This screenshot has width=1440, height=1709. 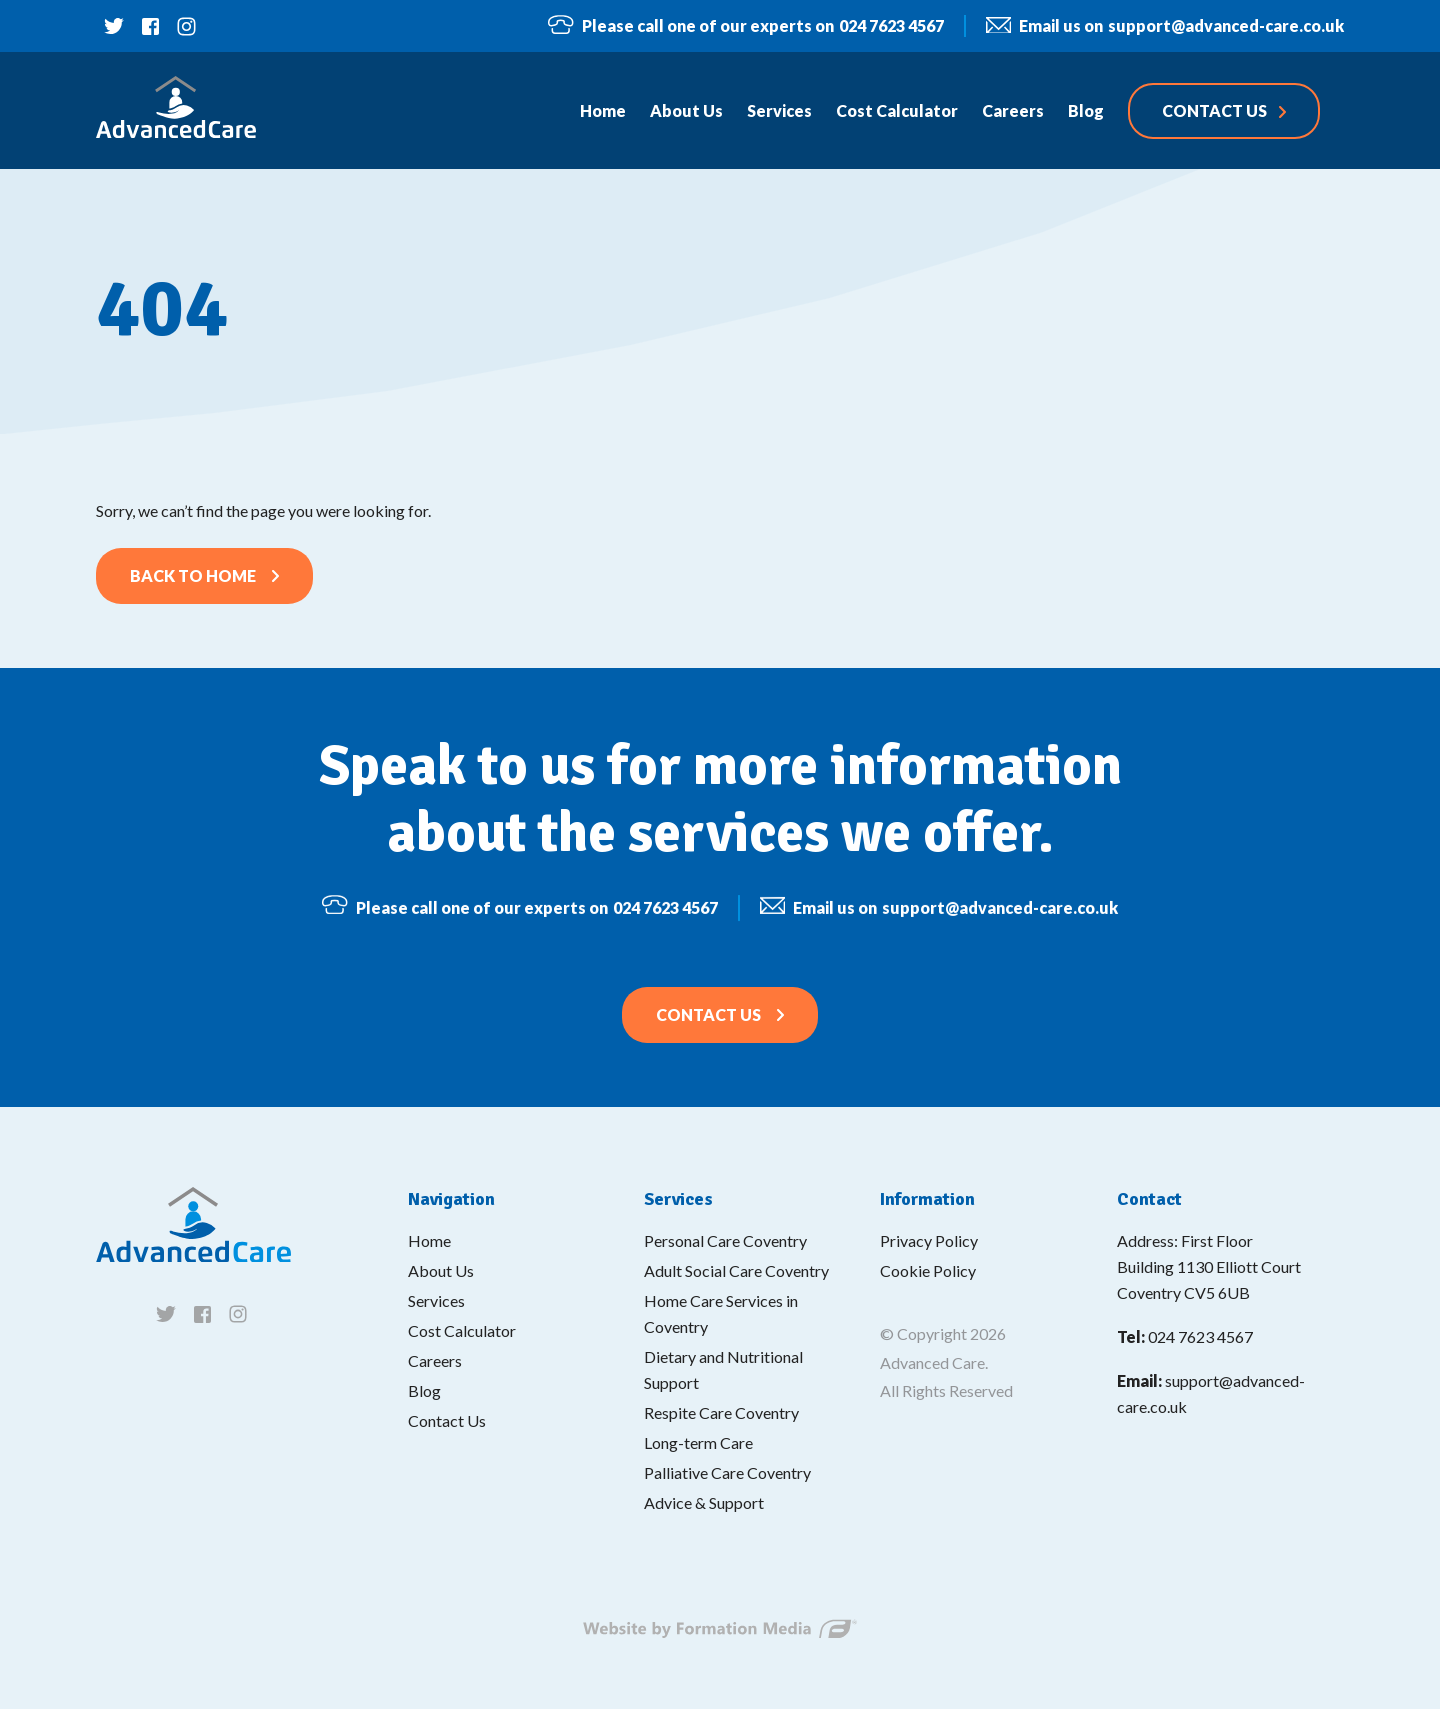 What do you see at coordinates (698, 1442) in the screenshot?
I see `Long-term Care` at bounding box center [698, 1442].